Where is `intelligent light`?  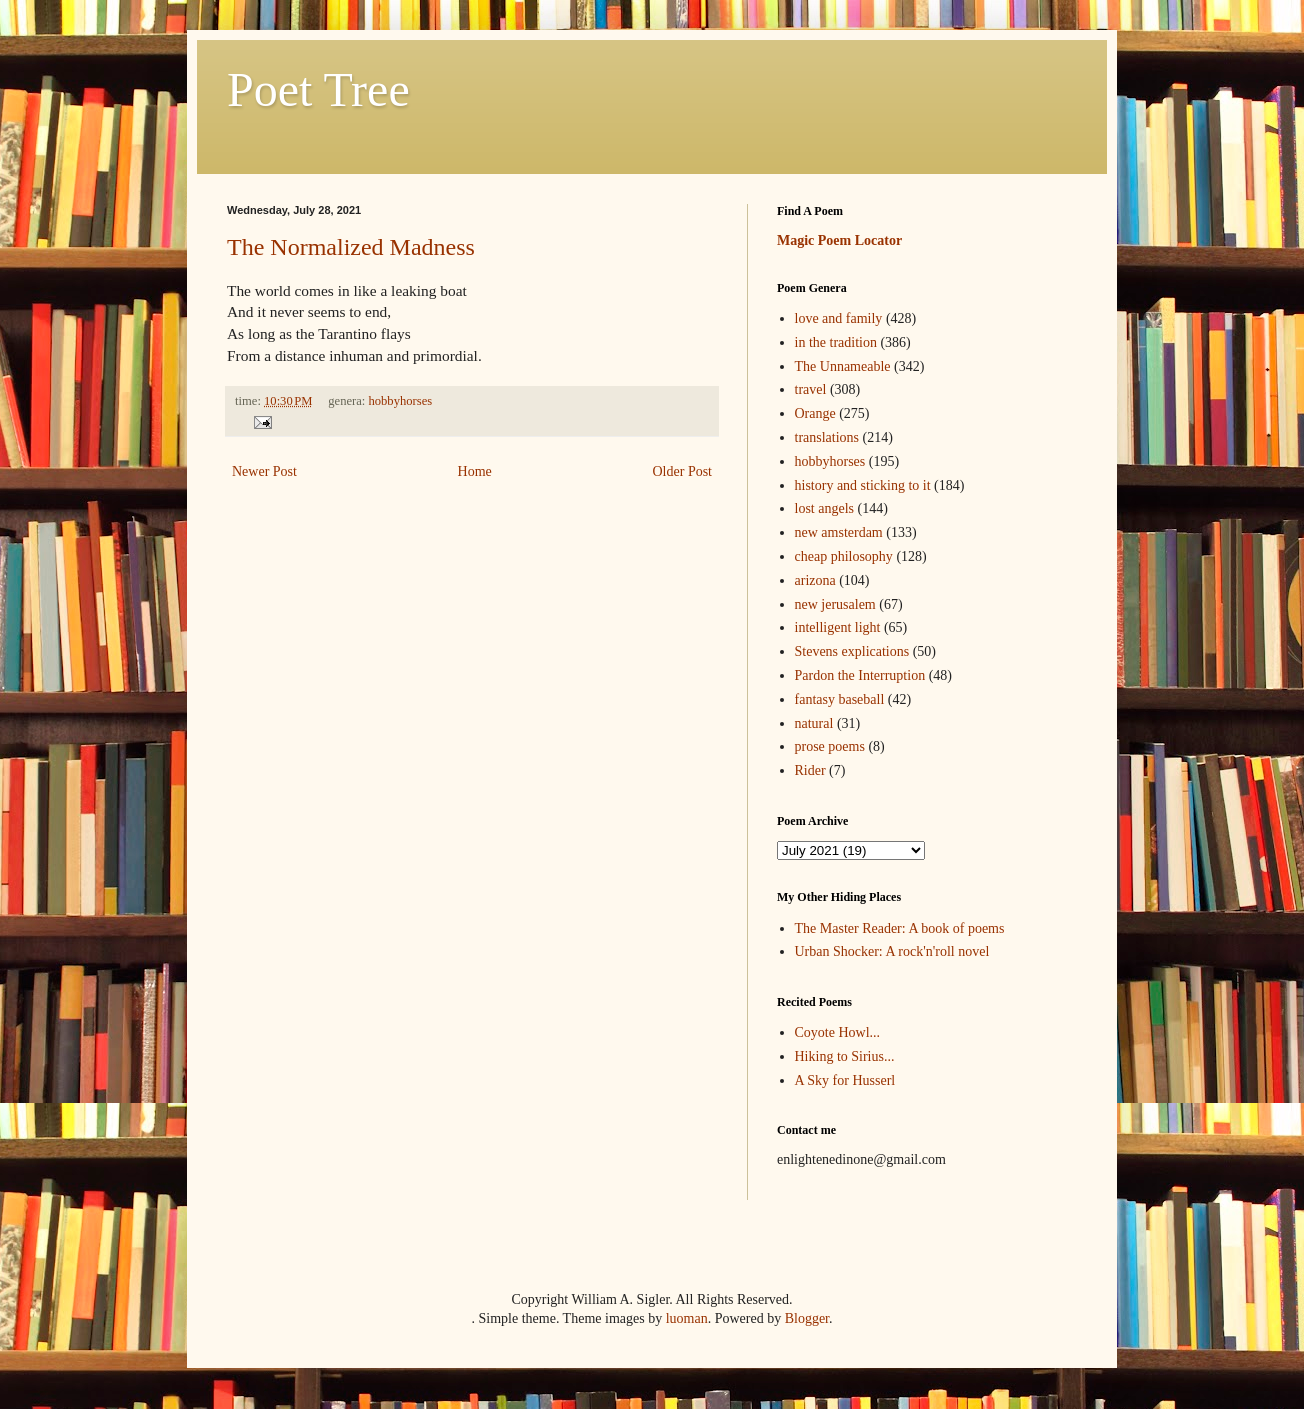
intelligent light is located at coordinates (838, 627).